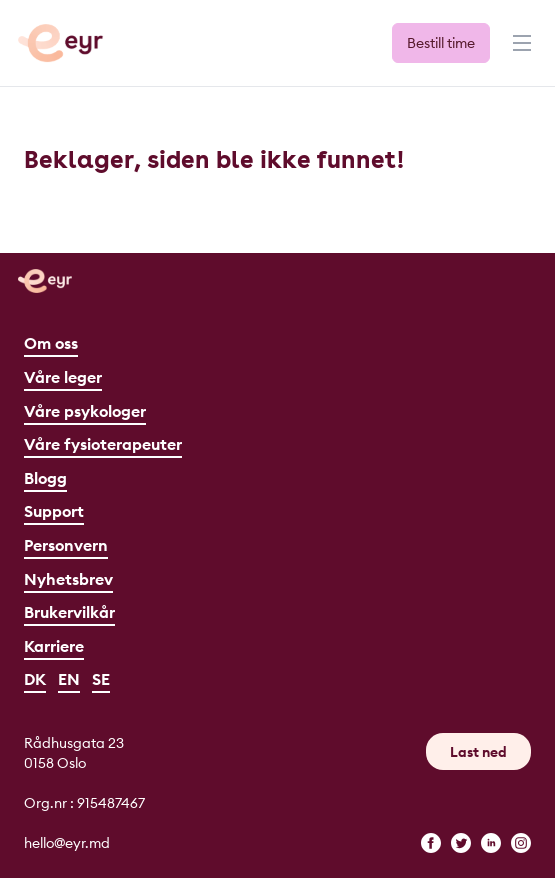  What do you see at coordinates (101, 679) in the screenshot?
I see `SE [Svenska]` at bounding box center [101, 679].